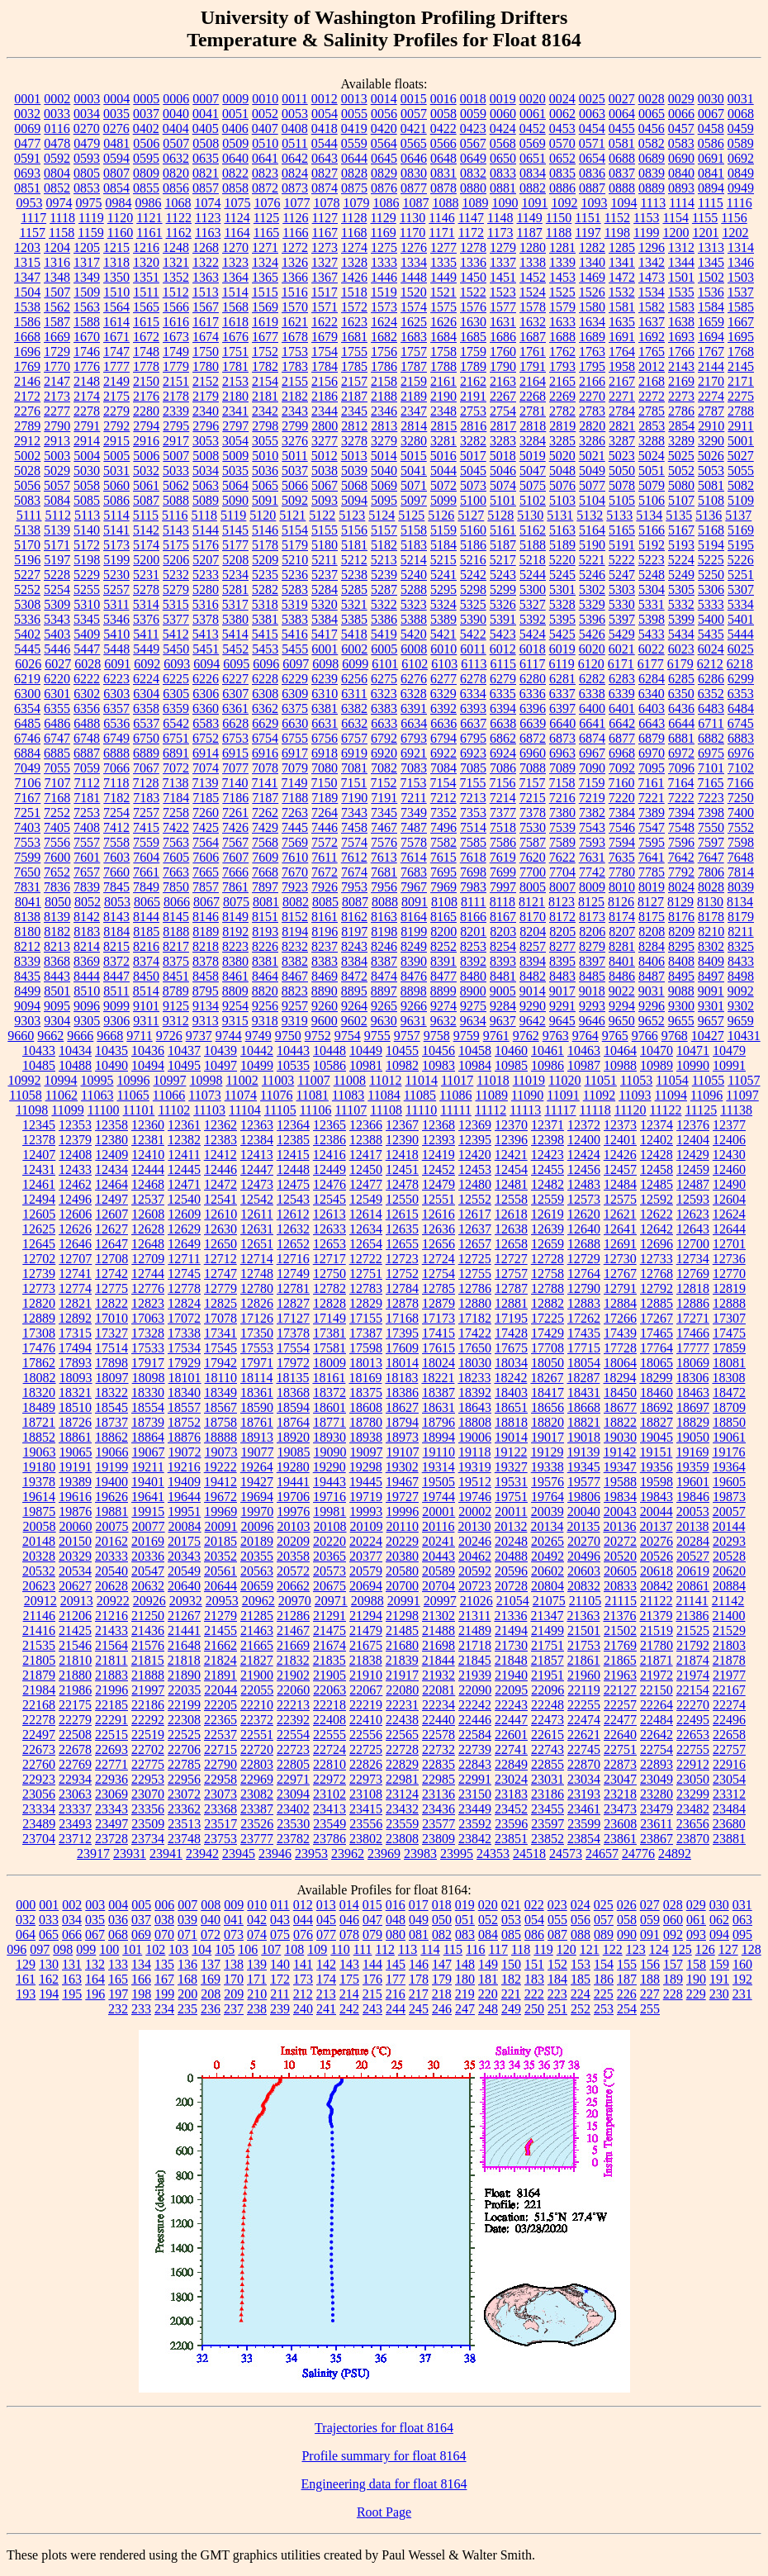 The image size is (768, 2576). What do you see at coordinates (39, 1378) in the screenshot?
I see `18082` at bounding box center [39, 1378].